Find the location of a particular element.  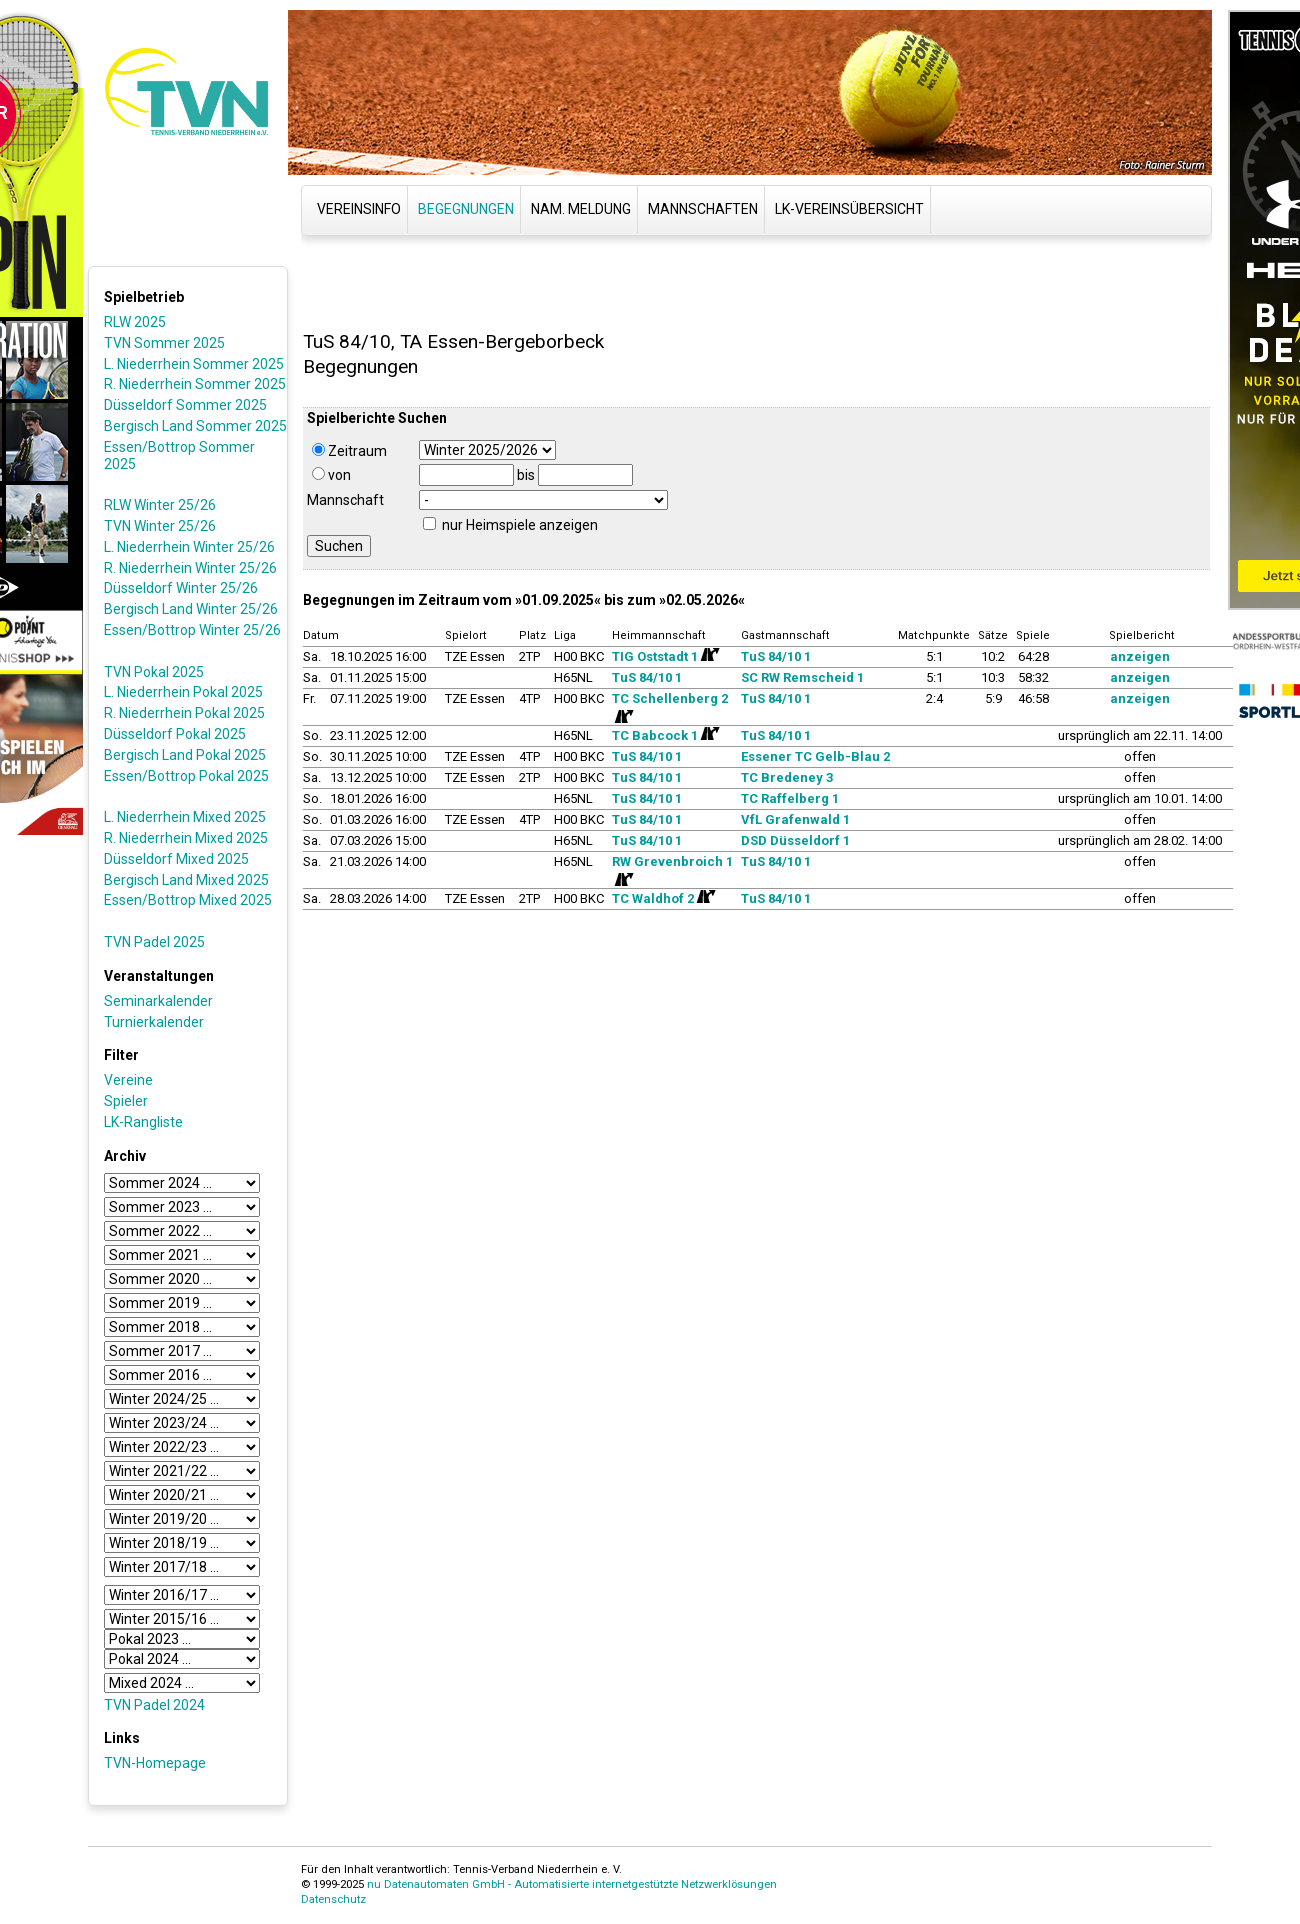

TVN-Homepage is located at coordinates (155, 1763).